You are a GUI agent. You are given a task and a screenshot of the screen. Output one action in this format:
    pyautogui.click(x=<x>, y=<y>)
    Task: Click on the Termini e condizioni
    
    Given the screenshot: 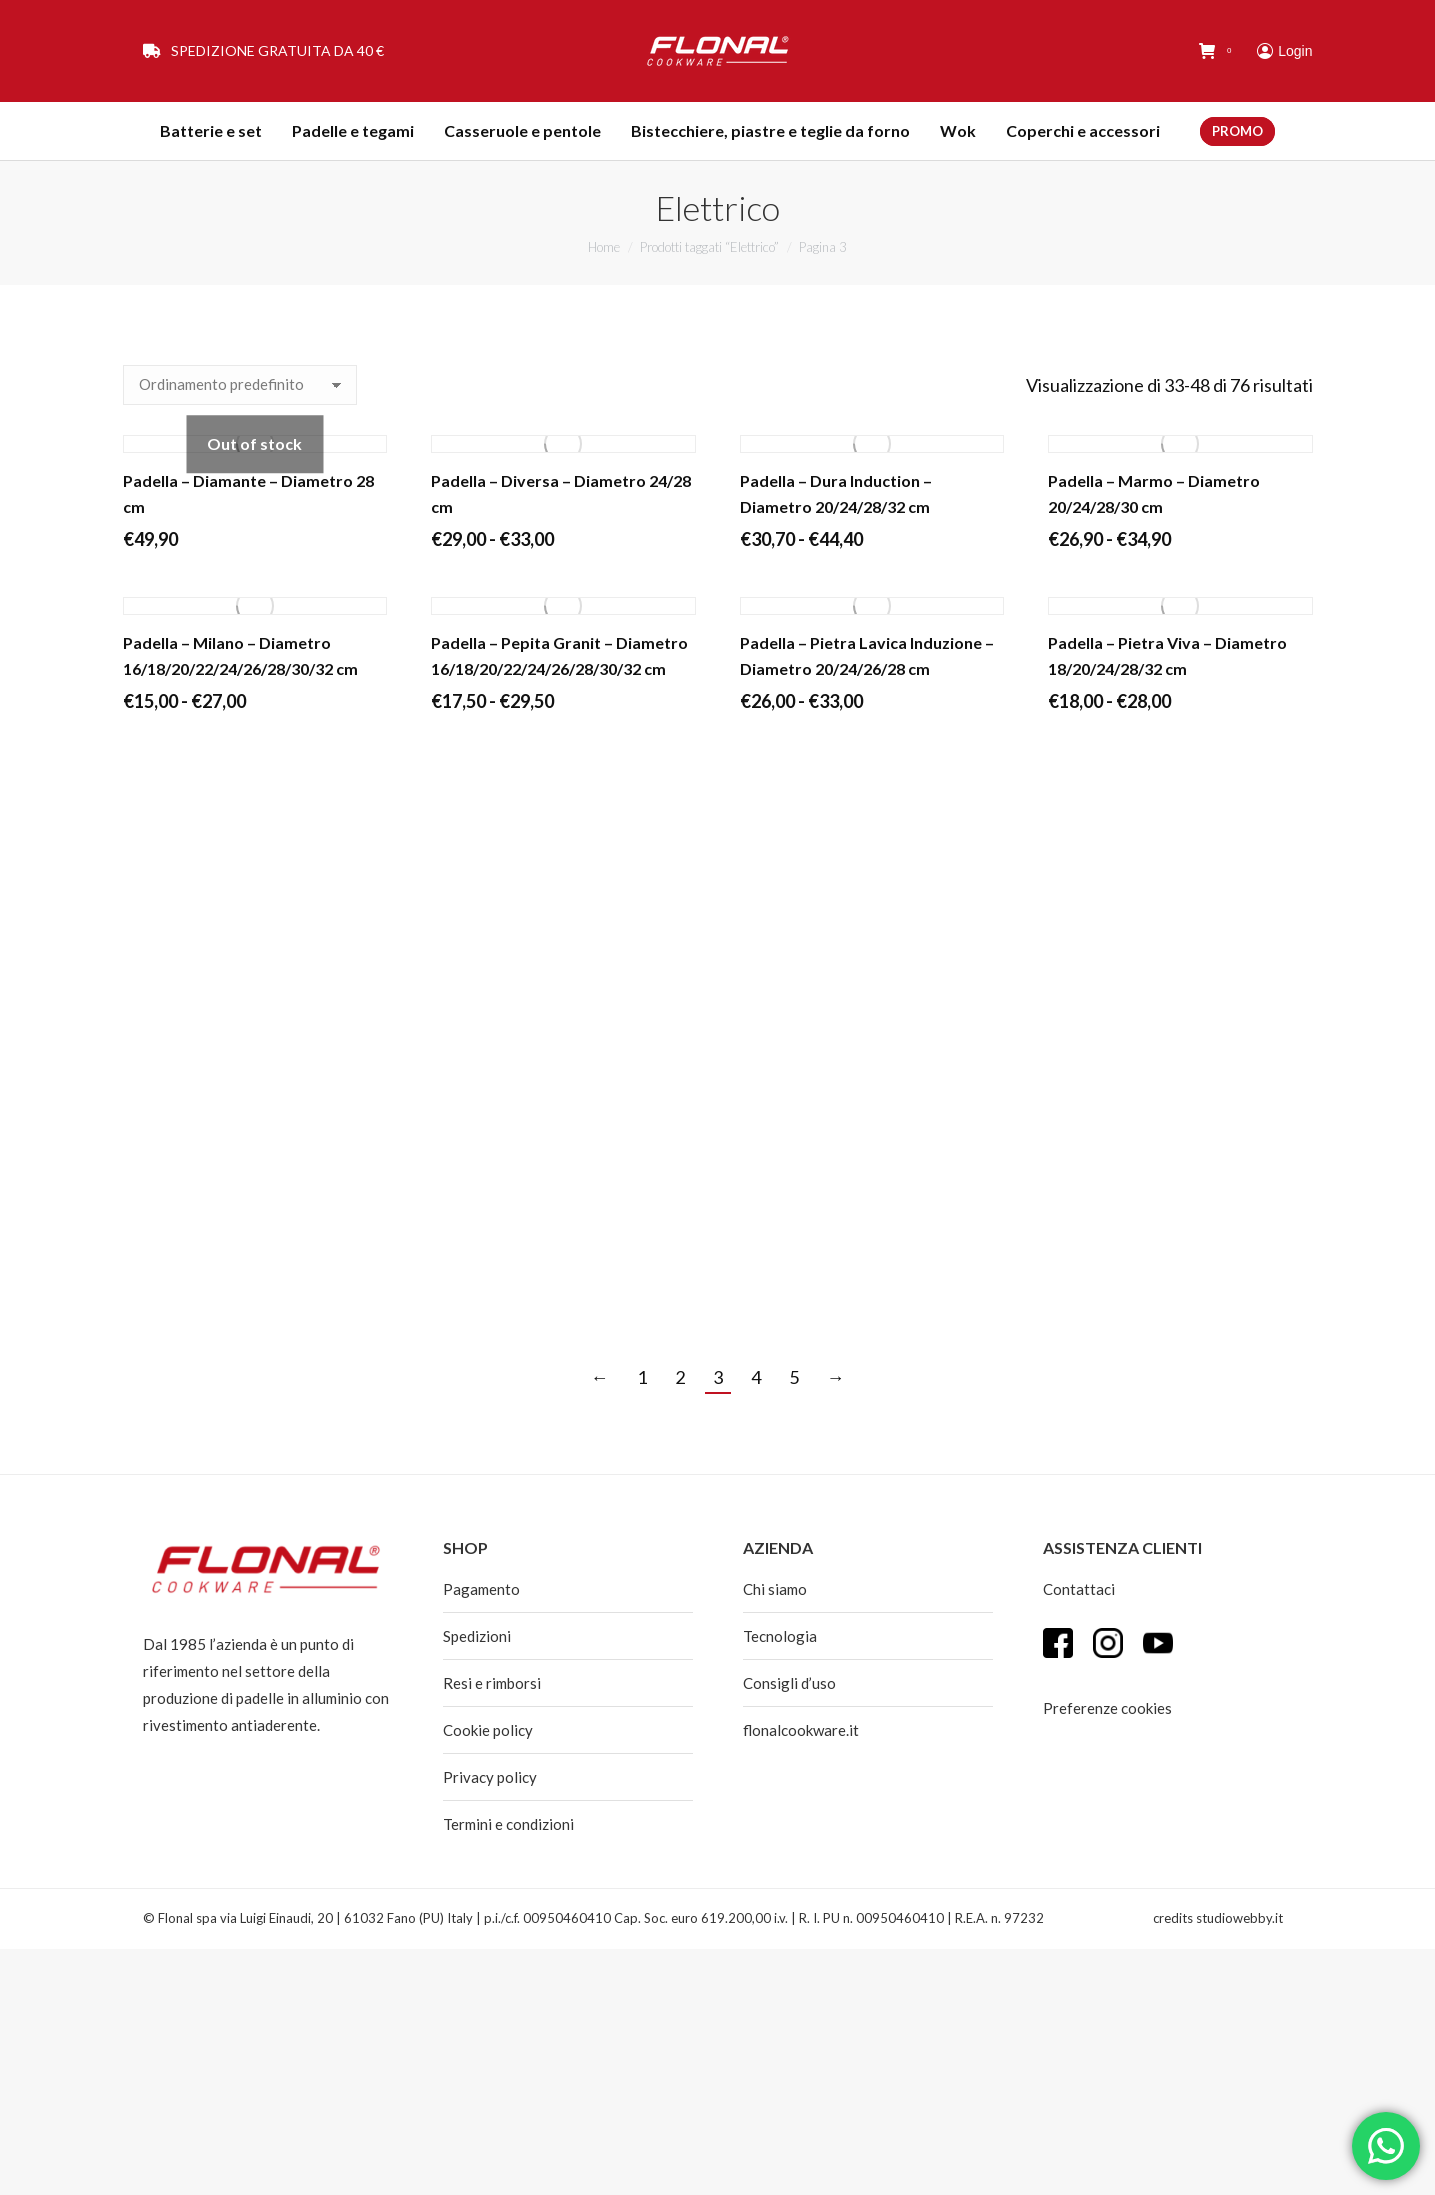 What is the action you would take?
    pyautogui.click(x=508, y=1824)
    